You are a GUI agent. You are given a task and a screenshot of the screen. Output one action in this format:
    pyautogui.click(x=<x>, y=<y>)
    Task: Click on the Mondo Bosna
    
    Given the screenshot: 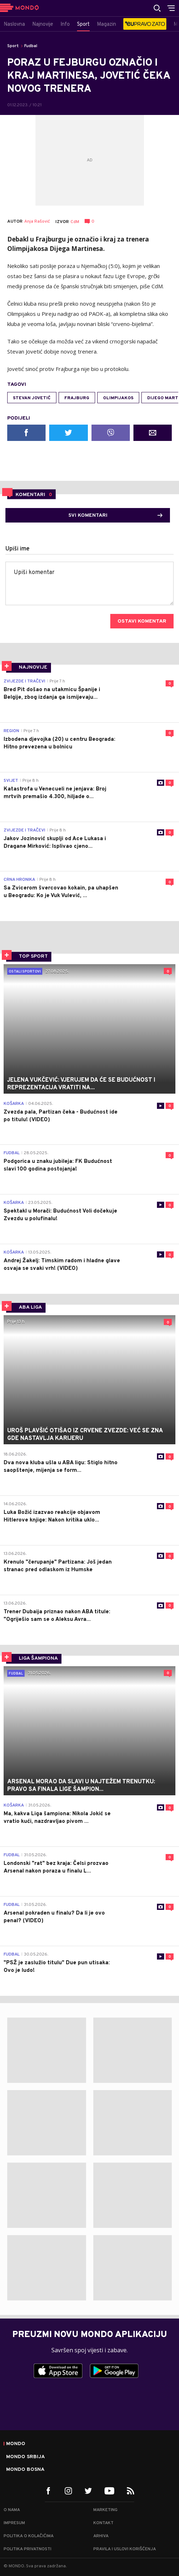 What is the action you would take?
    pyautogui.click(x=25, y=2470)
    